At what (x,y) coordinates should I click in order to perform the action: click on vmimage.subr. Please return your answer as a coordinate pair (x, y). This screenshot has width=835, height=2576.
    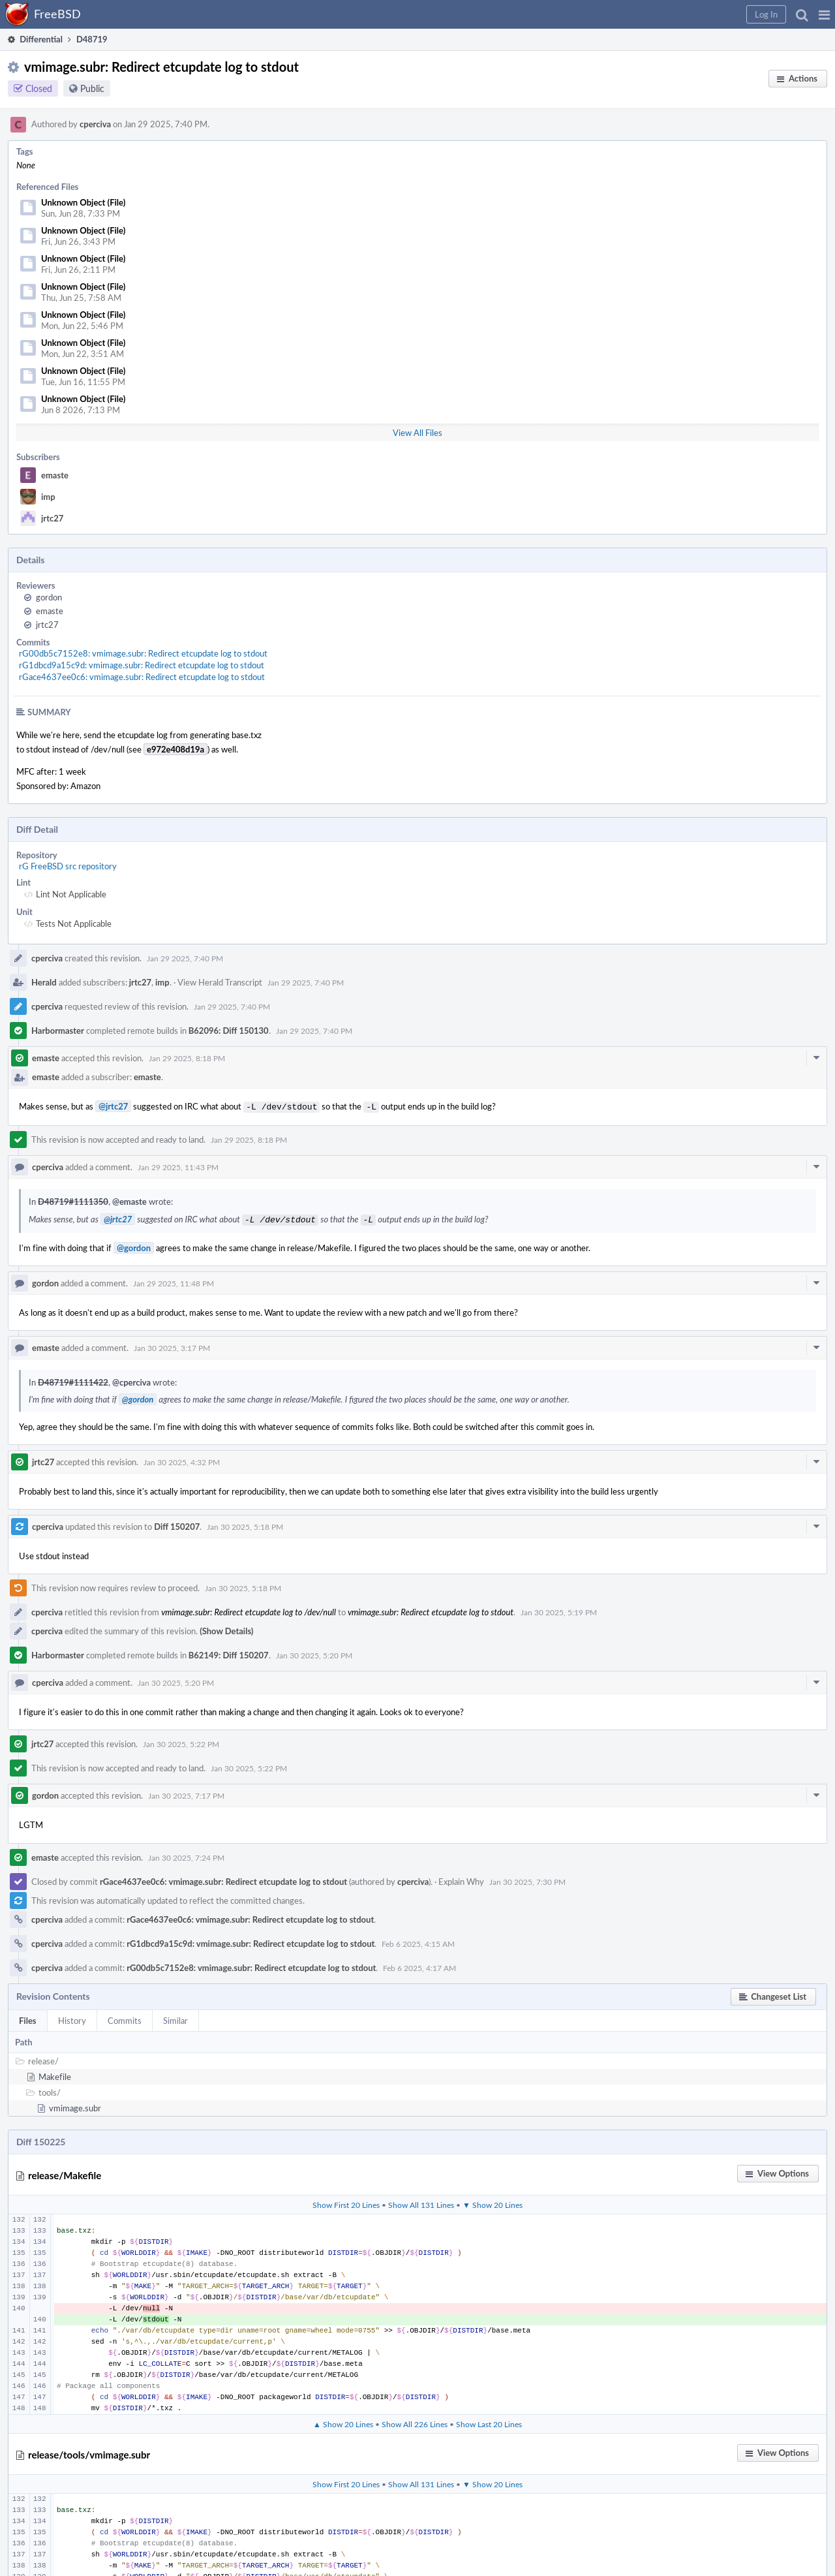
    Looking at the image, I should click on (75, 2105).